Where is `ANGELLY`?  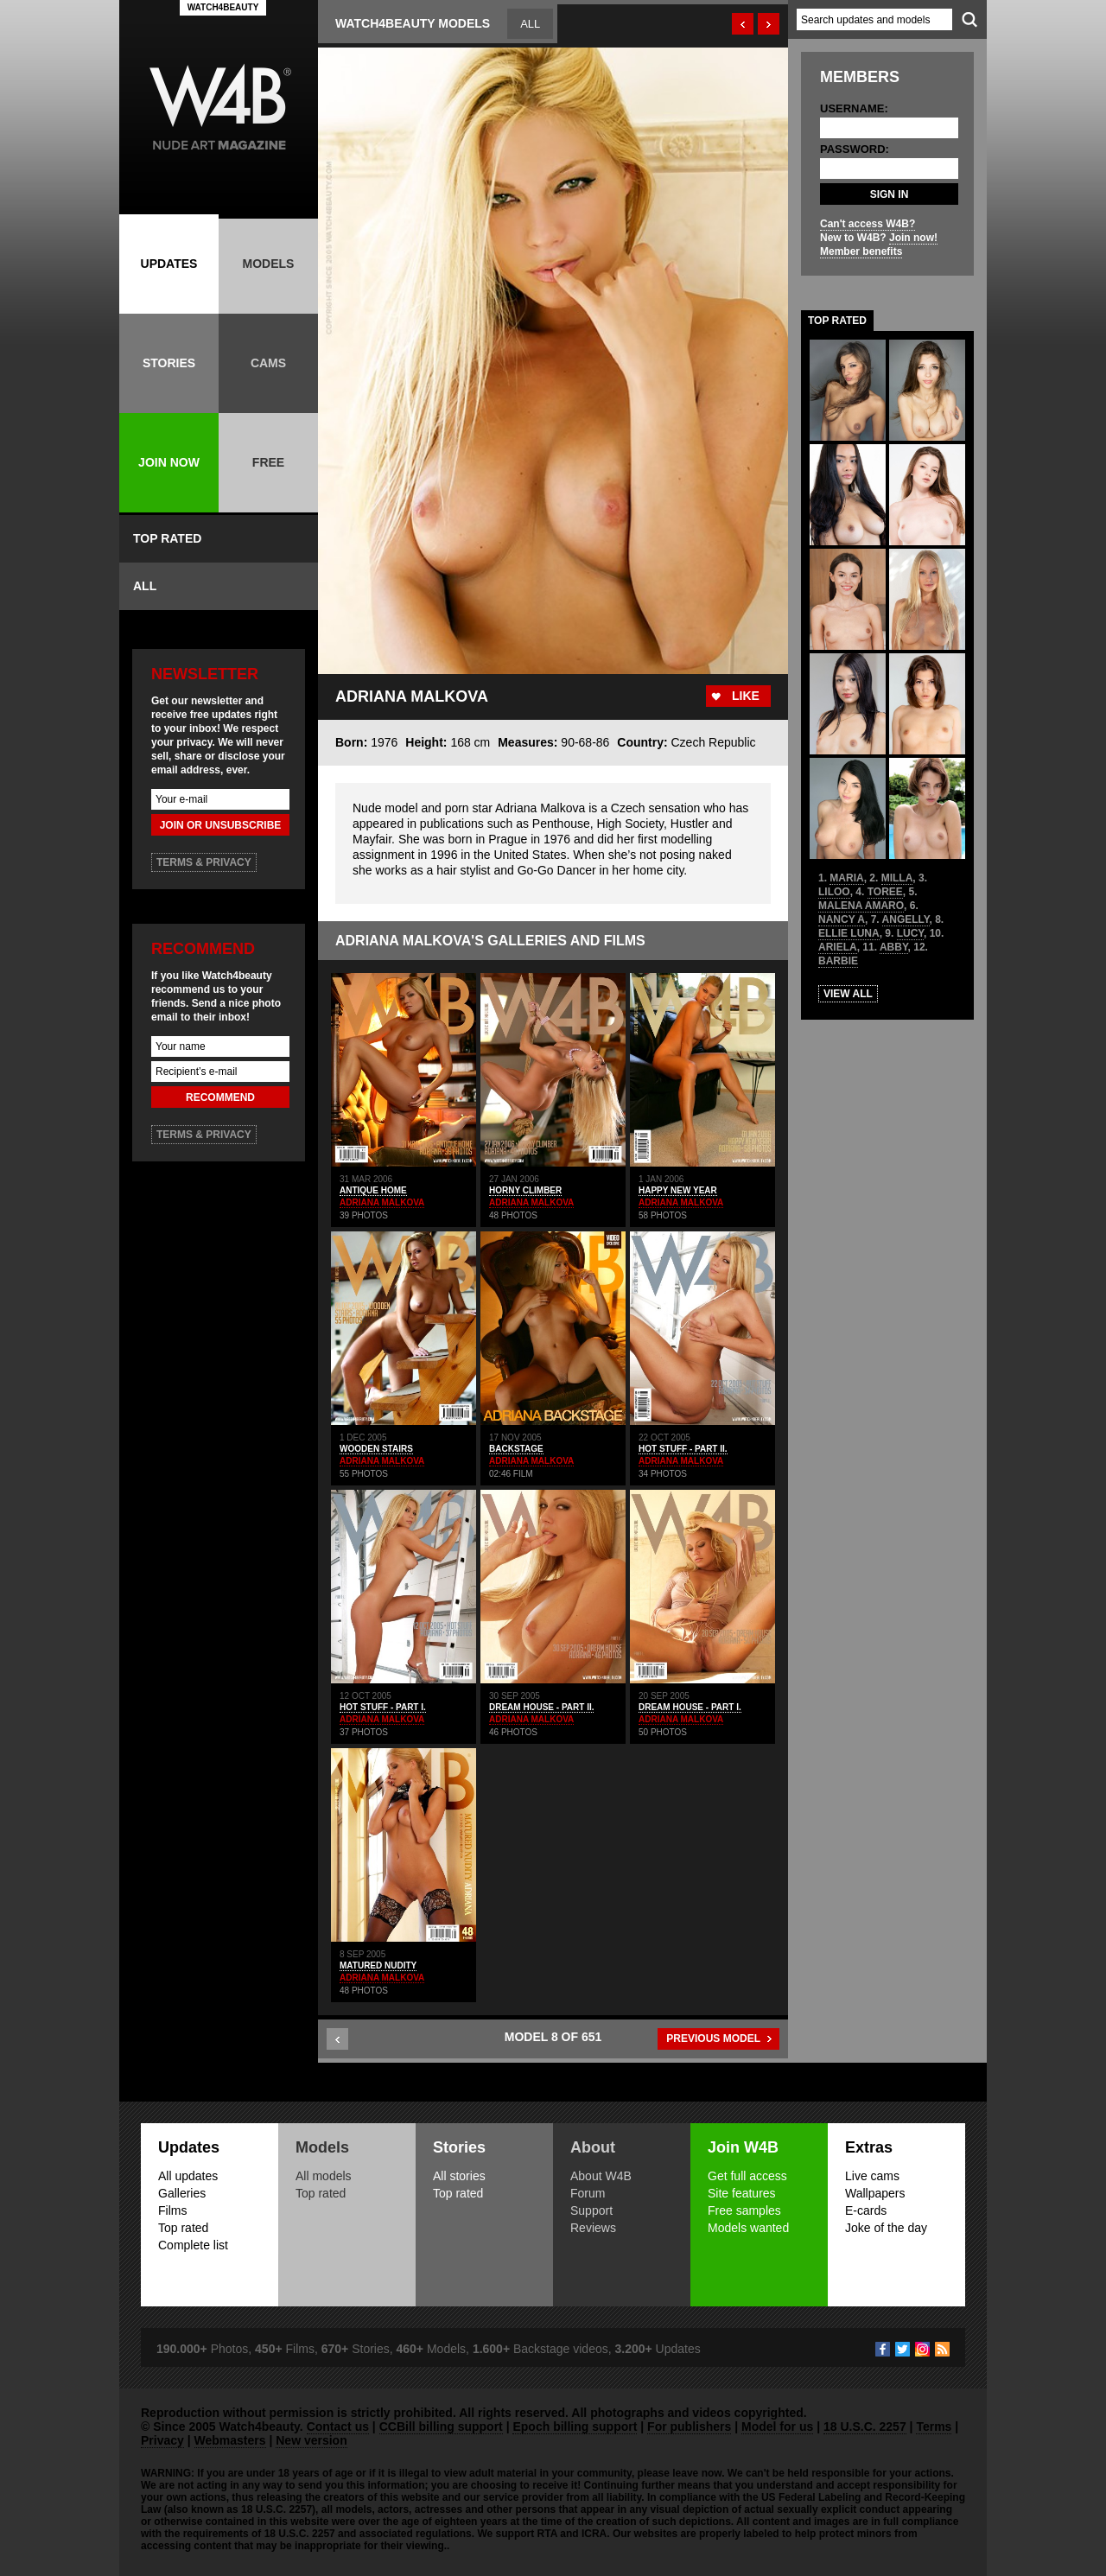 ANGELLY is located at coordinates (906, 919).